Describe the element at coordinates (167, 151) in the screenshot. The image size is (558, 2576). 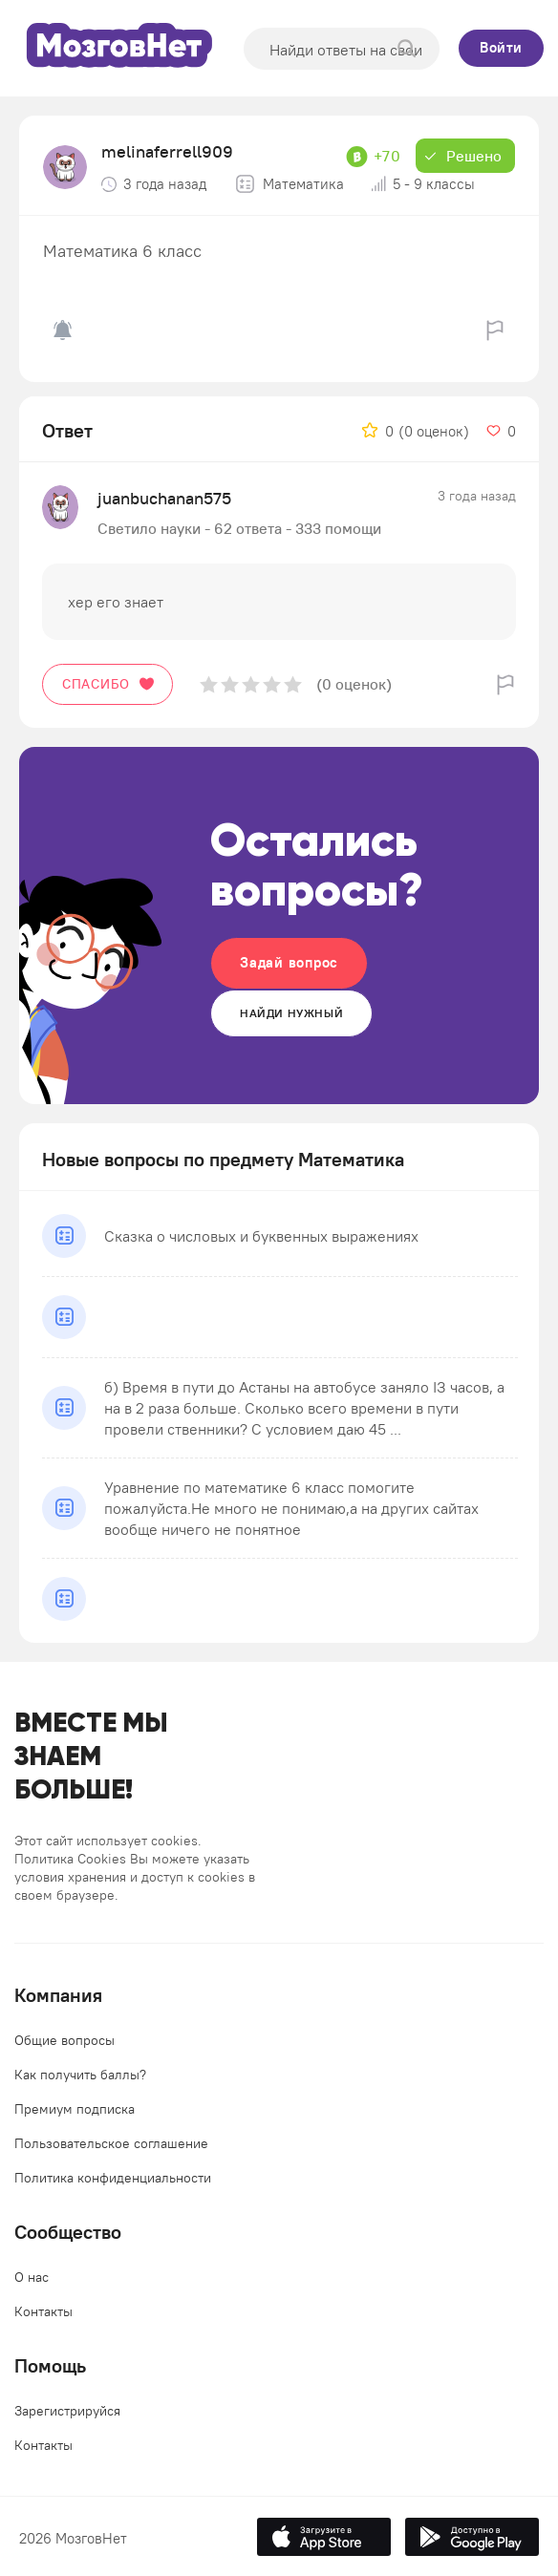
I see `melinaferrell909` at that location.